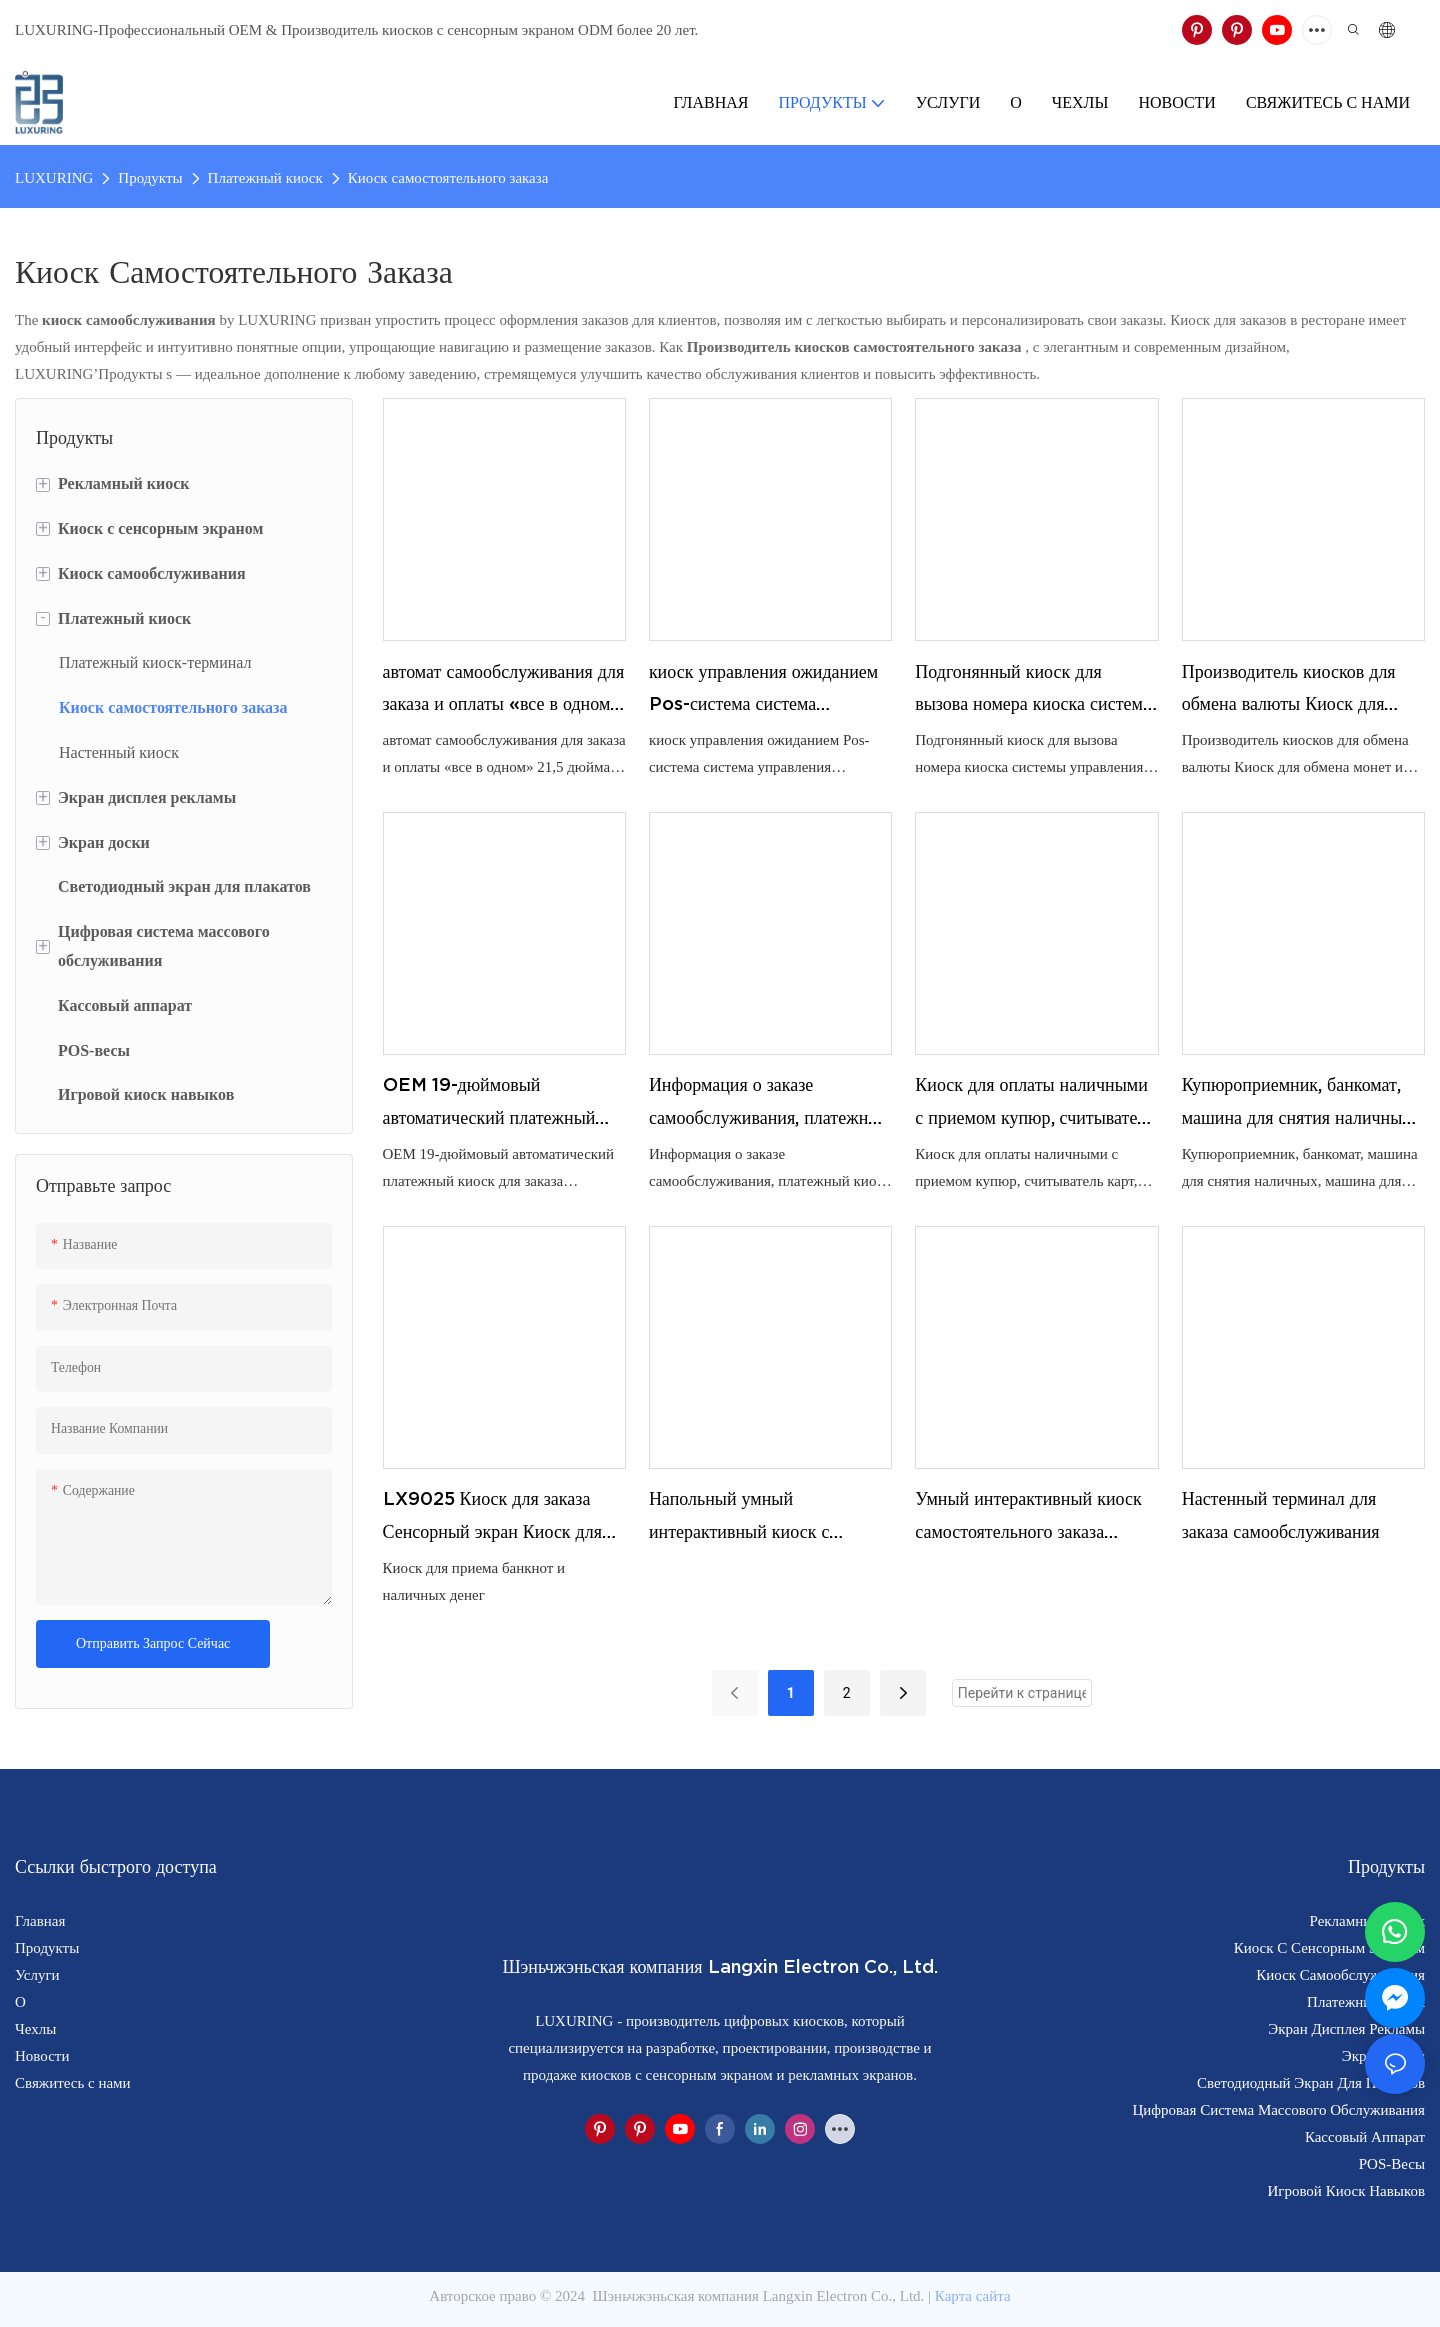  What do you see at coordinates (73, 2083) in the screenshot?
I see `Свяжитесь с нами` at bounding box center [73, 2083].